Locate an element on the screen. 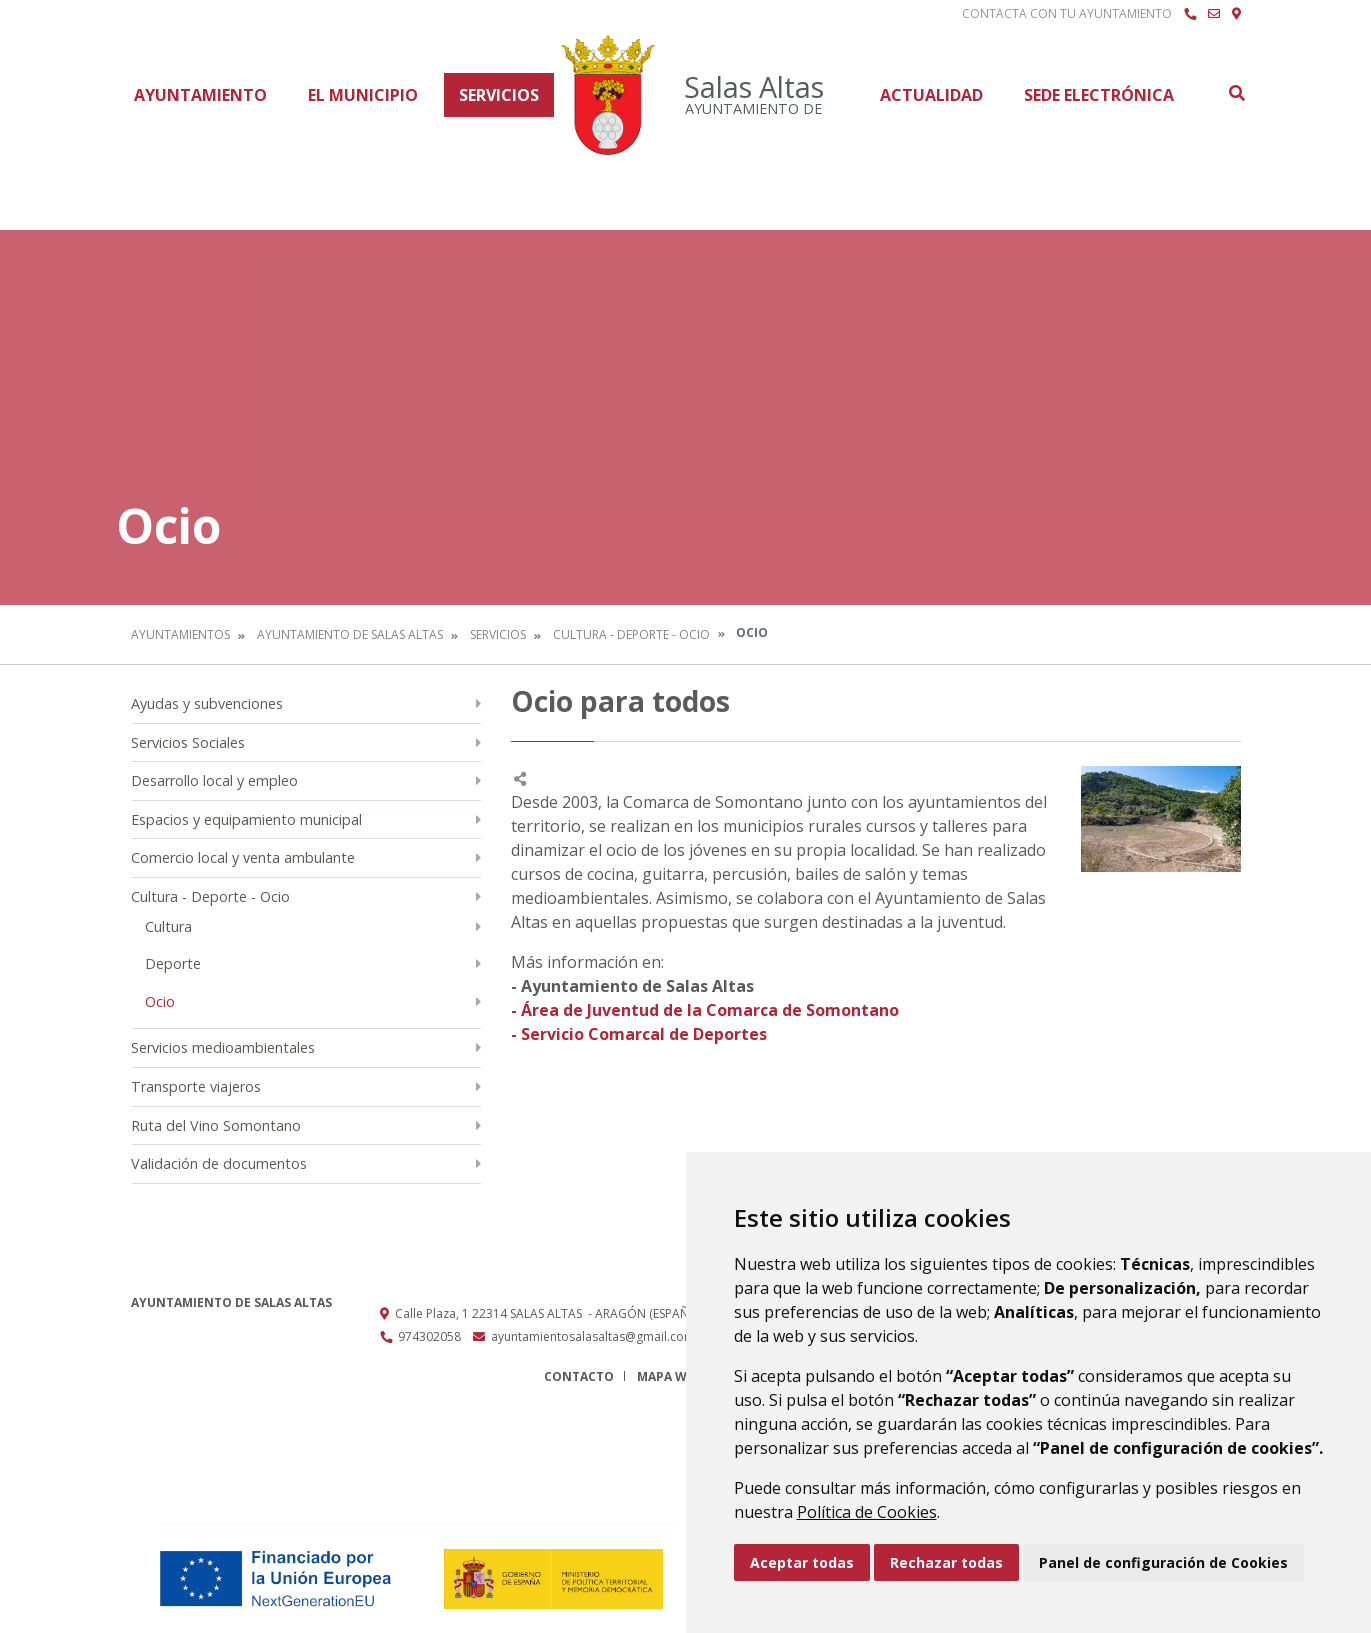 The width and height of the screenshot is (1371, 1633). Deporte is located at coordinates (173, 963).